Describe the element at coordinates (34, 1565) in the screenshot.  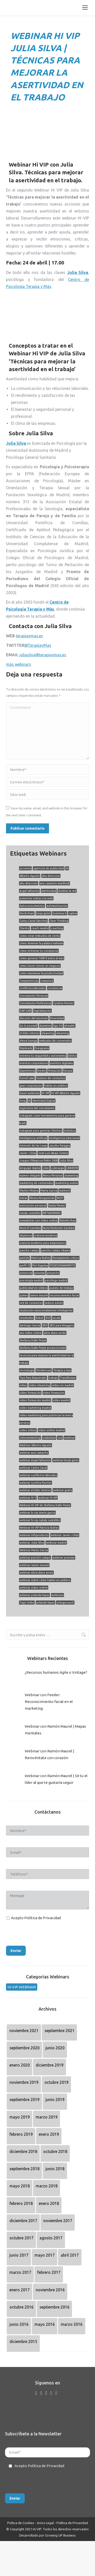
I see `webinar ramón maurel` at that location.